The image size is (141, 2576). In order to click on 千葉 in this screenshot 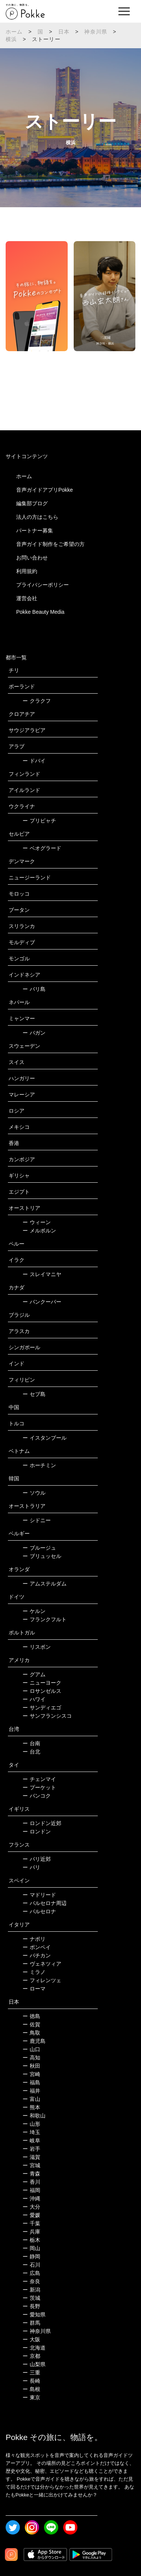, I will do `click(31, 2223)`.